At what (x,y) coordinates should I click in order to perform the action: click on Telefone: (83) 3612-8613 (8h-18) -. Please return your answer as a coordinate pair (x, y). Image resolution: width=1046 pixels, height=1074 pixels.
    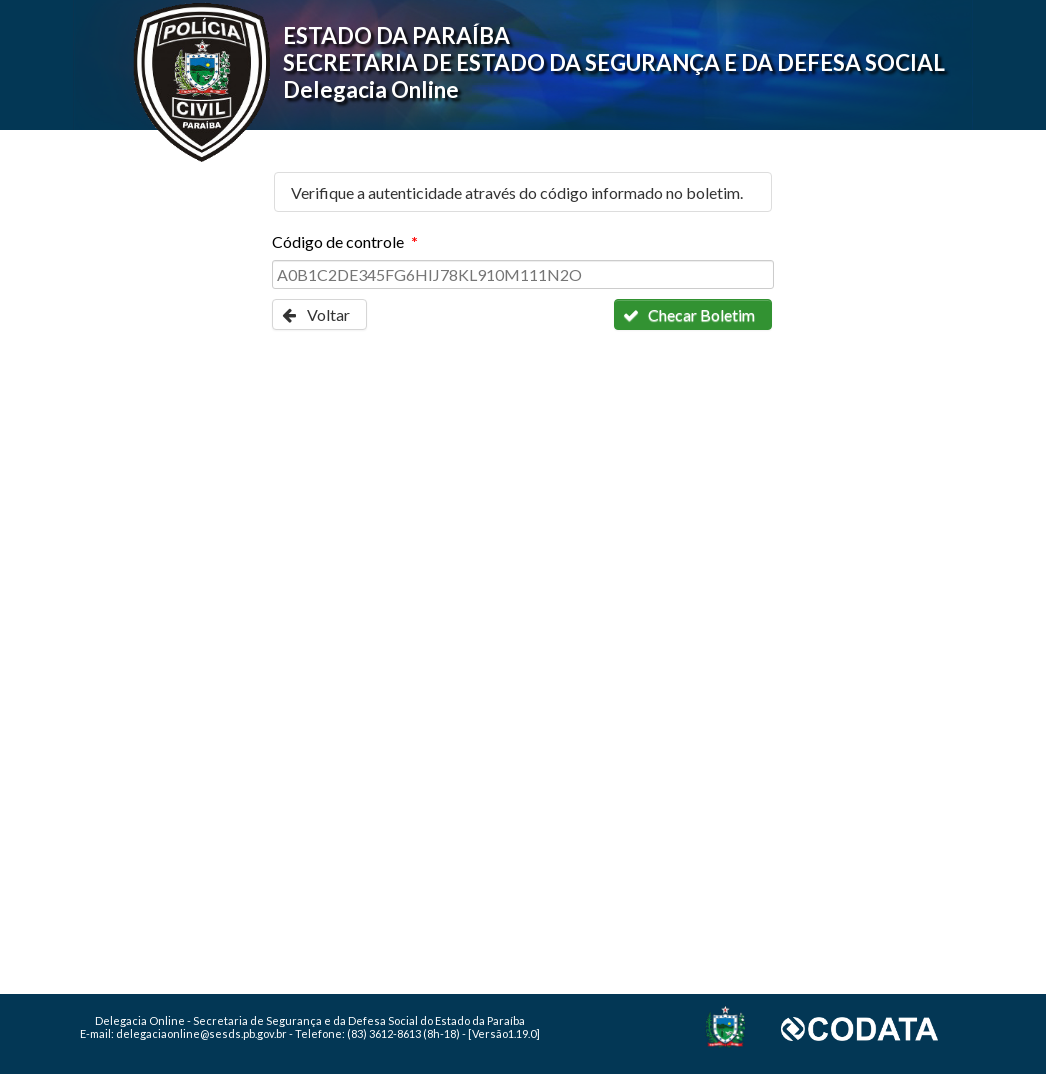
    Looking at the image, I should click on (381, 1033).